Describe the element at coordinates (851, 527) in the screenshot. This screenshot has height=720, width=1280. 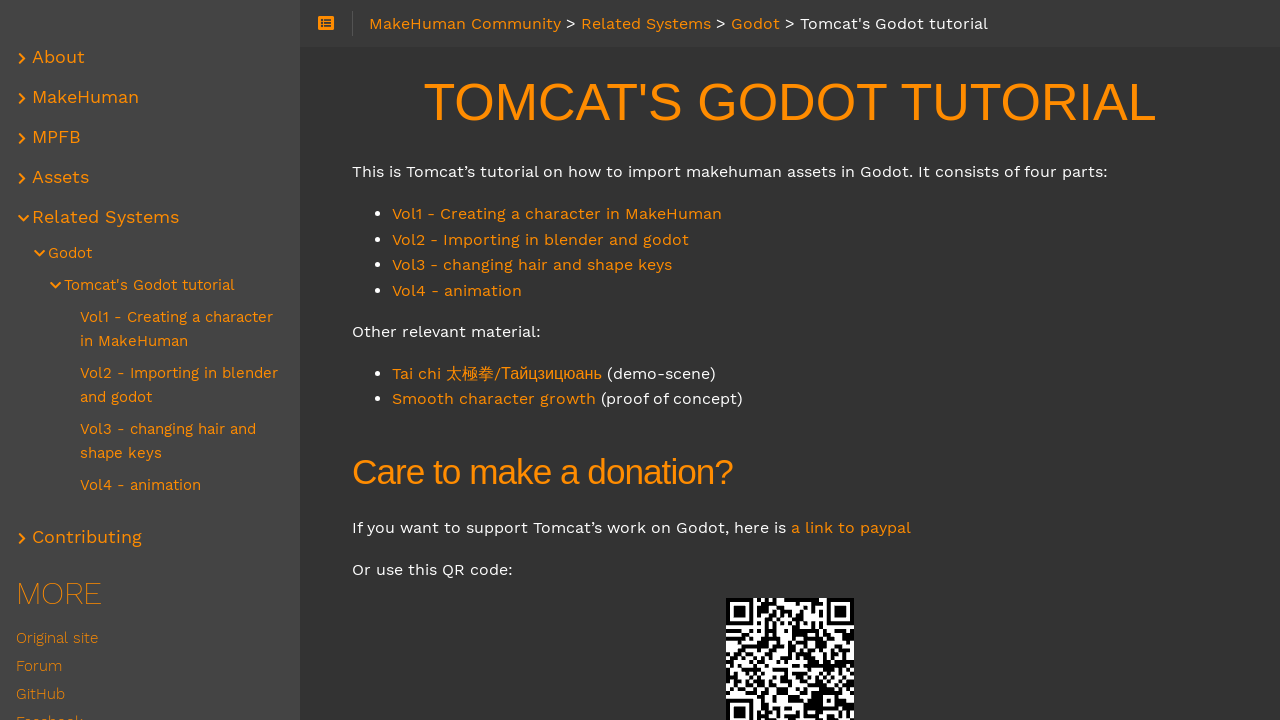
I see `a link to paypal` at that location.